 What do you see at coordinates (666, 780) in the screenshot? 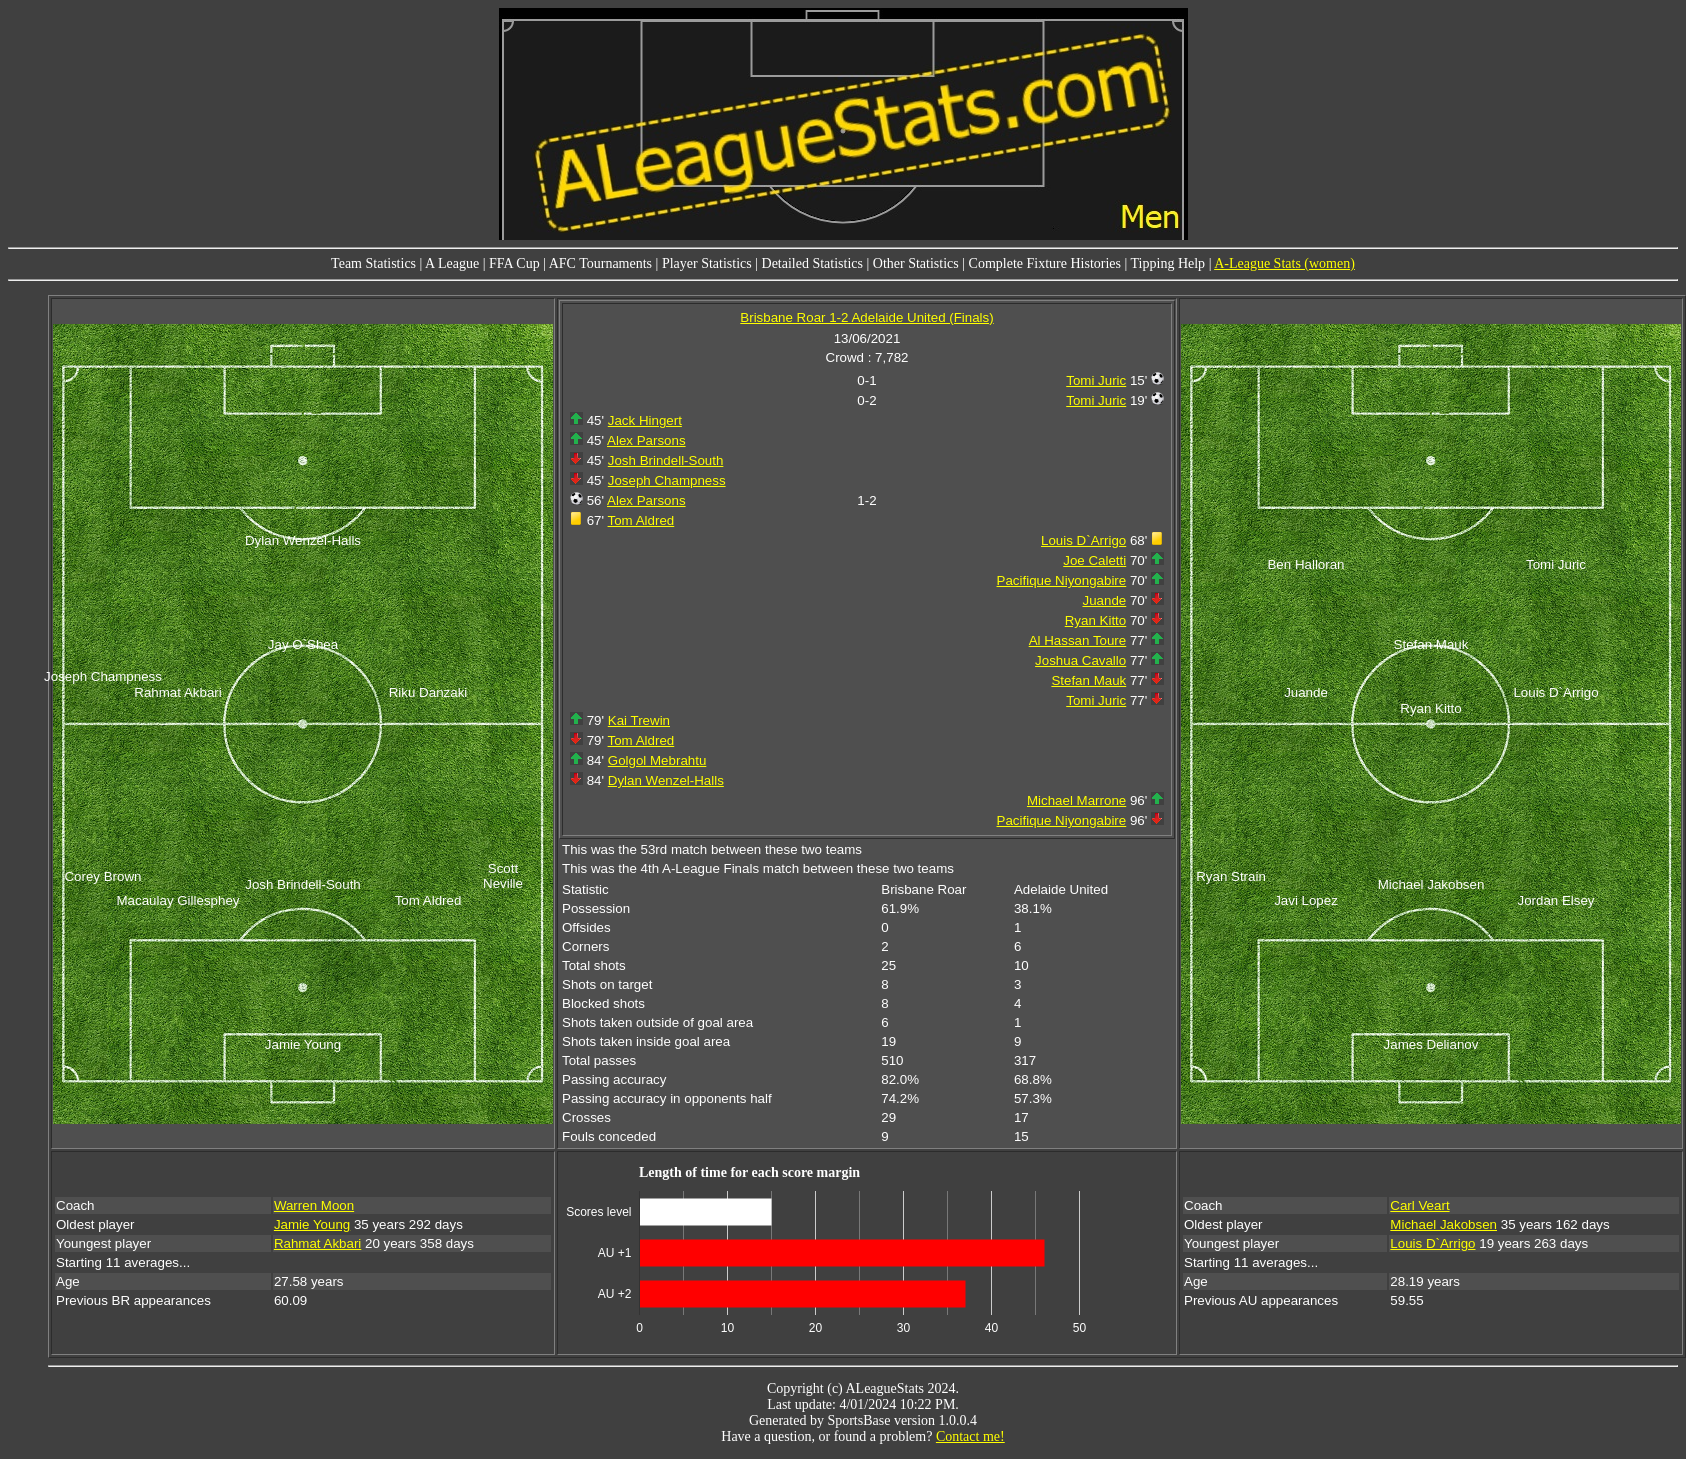
I see `Dylan Wenzel-Halls` at bounding box center [666, 780].